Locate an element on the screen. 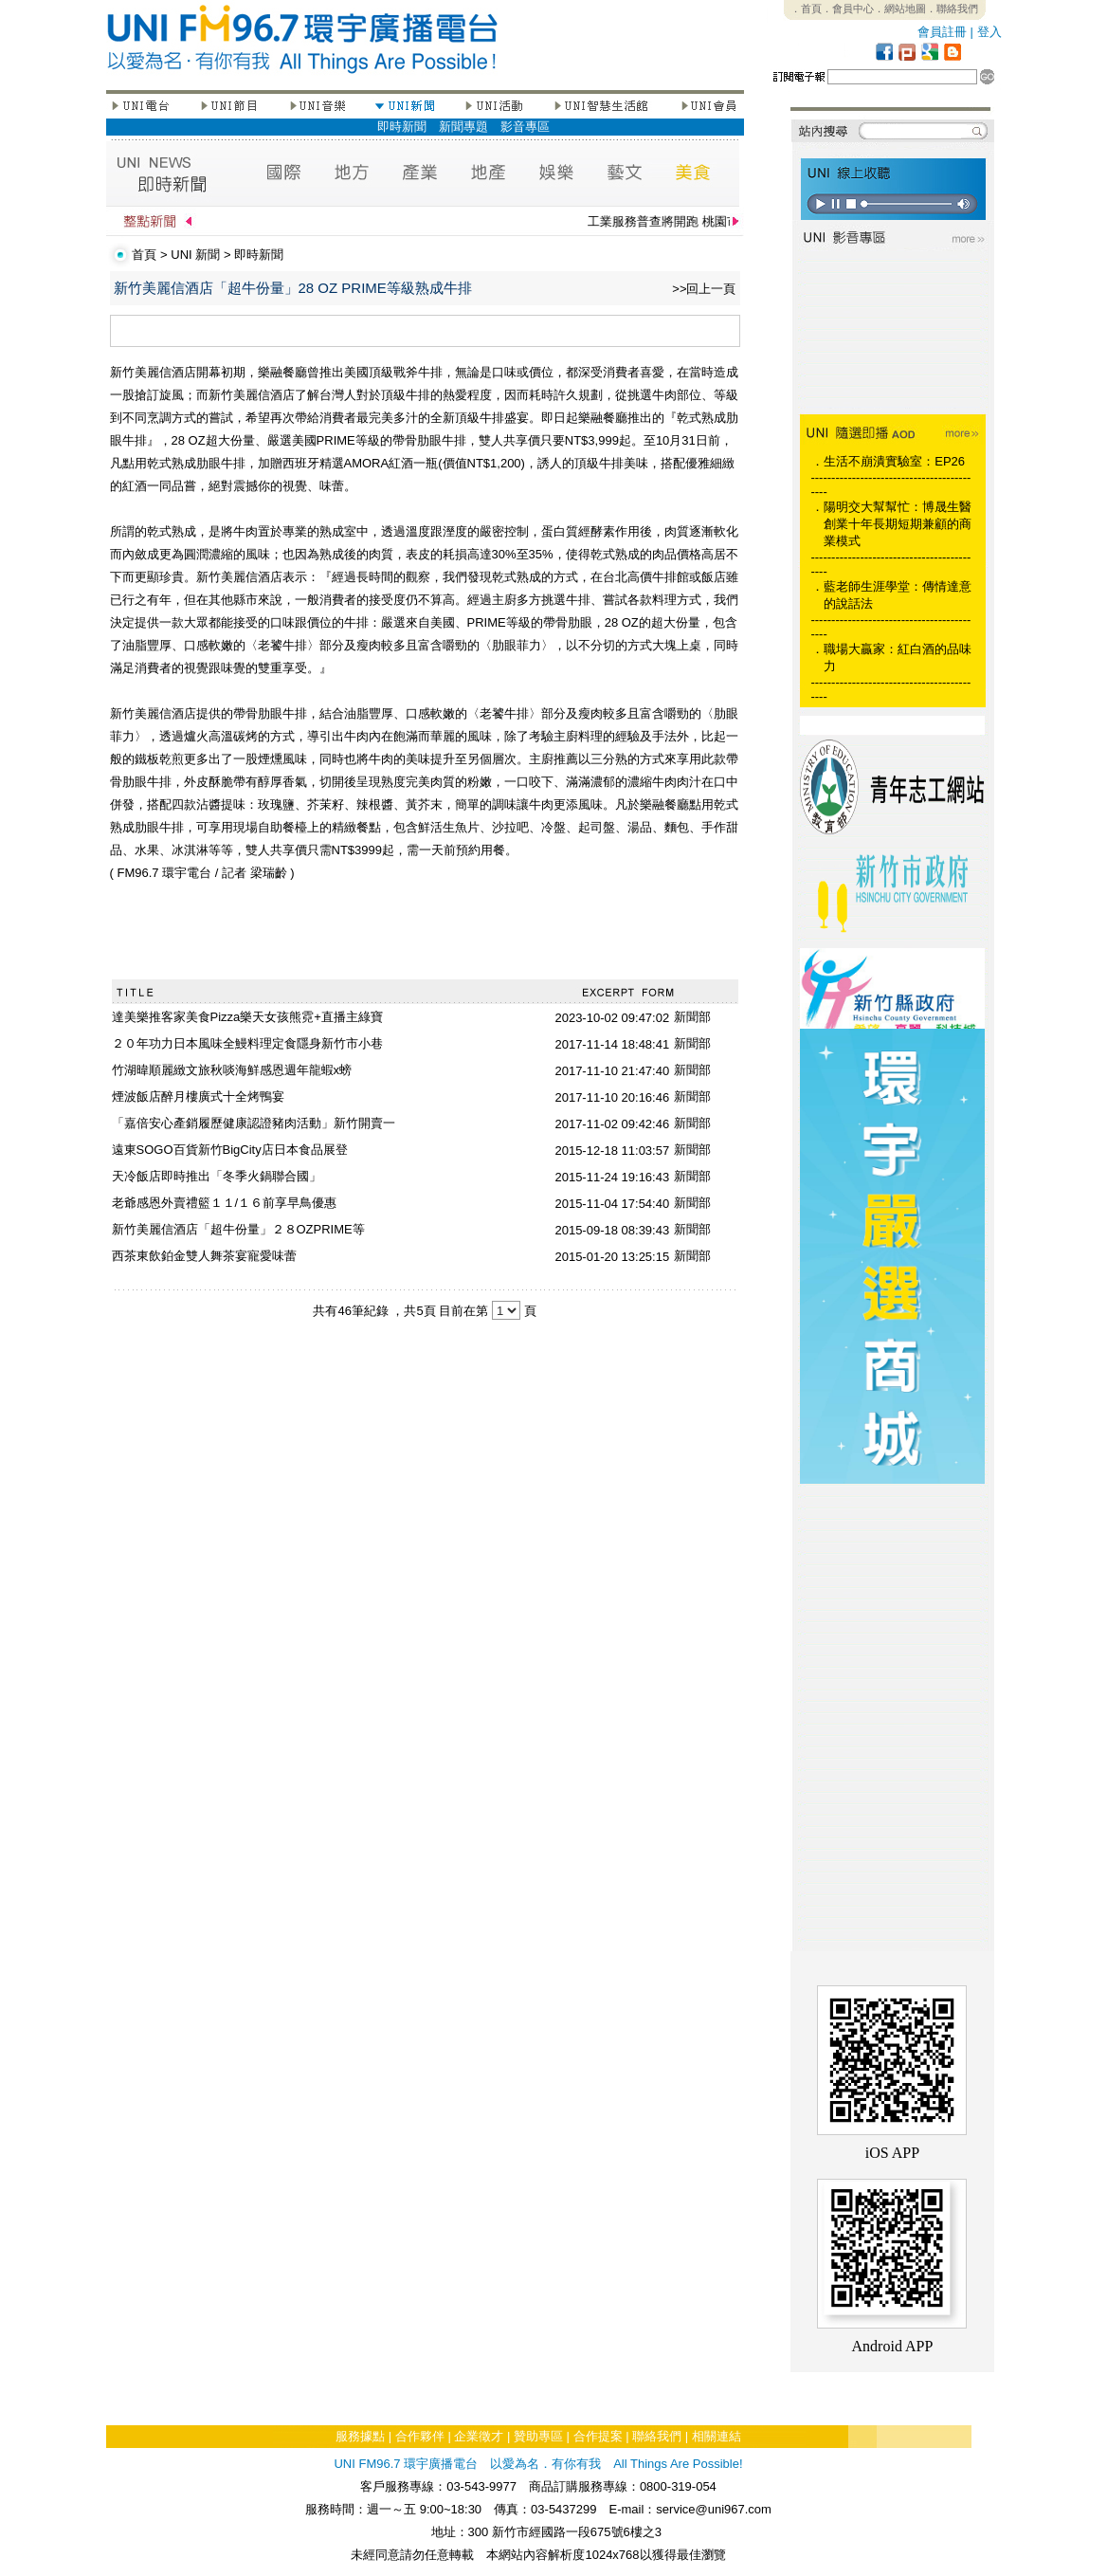 The width and height of the screenshot is (1107, 2576). 新聞專題 is located at coordinates (463, 126).